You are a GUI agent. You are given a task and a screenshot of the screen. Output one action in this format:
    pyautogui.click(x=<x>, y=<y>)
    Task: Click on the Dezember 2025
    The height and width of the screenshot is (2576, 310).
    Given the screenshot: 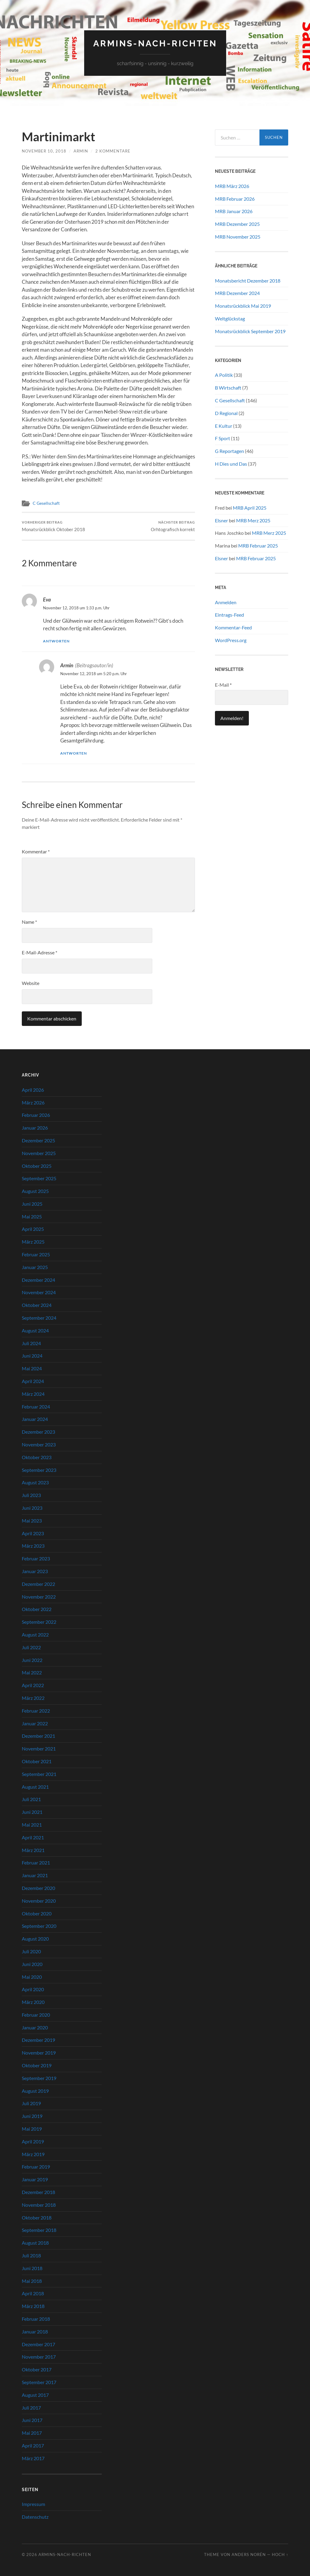 What is the action you would take?
    pyautogui.click(x=38, y=1140)
    